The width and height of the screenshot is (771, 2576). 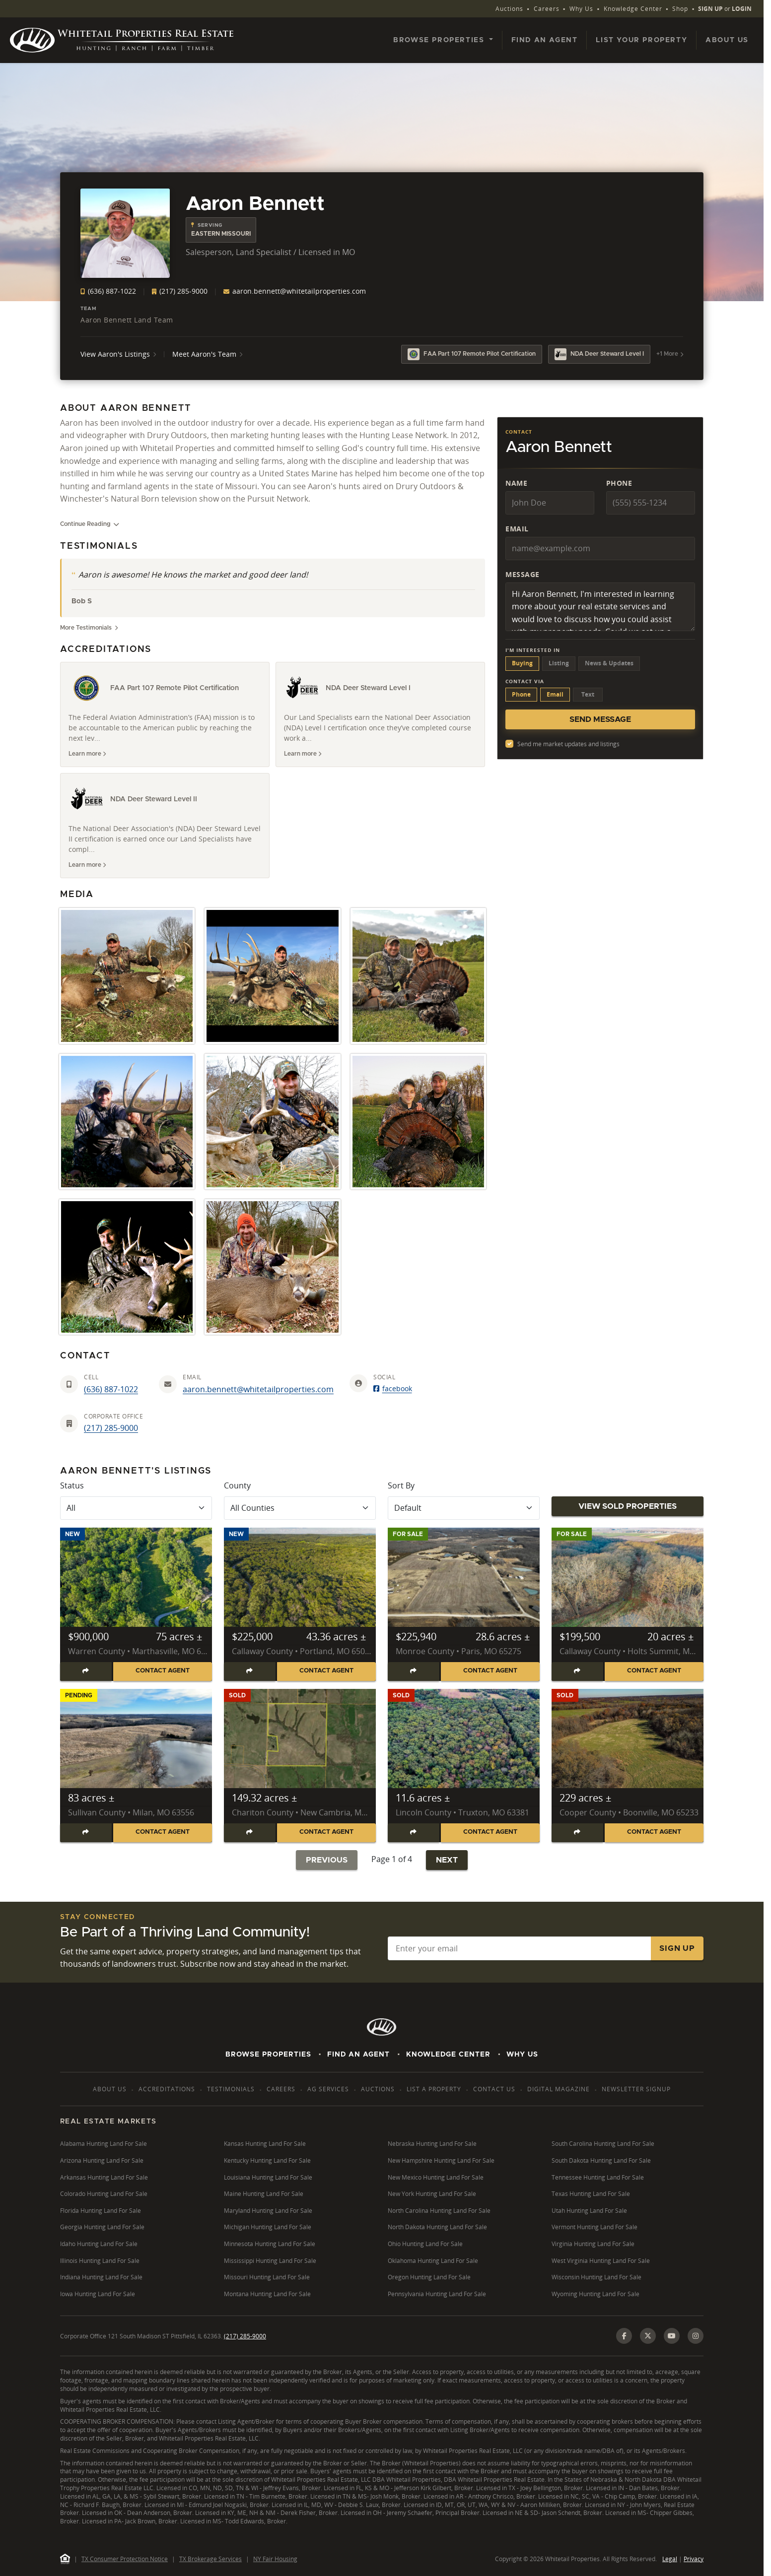 What do you see at coordinates (440, 40) in the screenshot?
I see `Browse Properties [button]` at bounding box center [440, 40].